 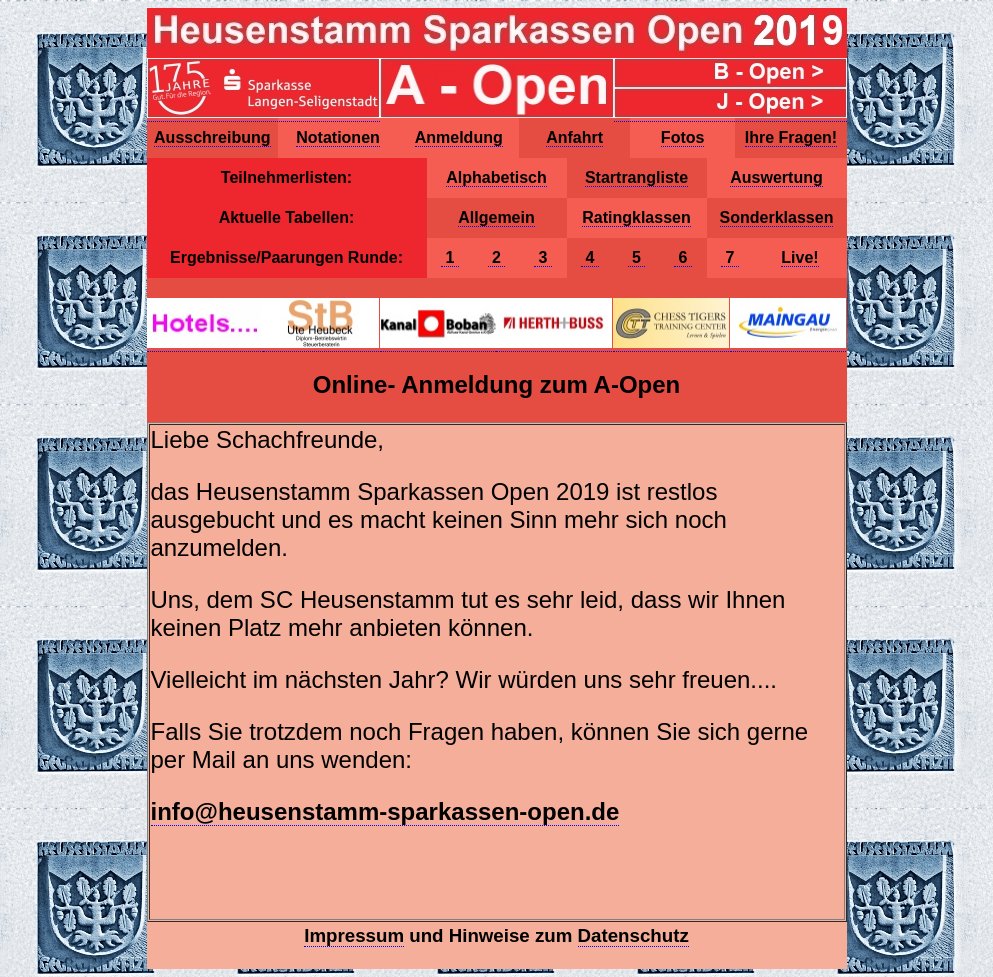 What do you see at coordinates (776, 177) in the screenshot?
I see `Auswertung` at bounding box center [776, 177].